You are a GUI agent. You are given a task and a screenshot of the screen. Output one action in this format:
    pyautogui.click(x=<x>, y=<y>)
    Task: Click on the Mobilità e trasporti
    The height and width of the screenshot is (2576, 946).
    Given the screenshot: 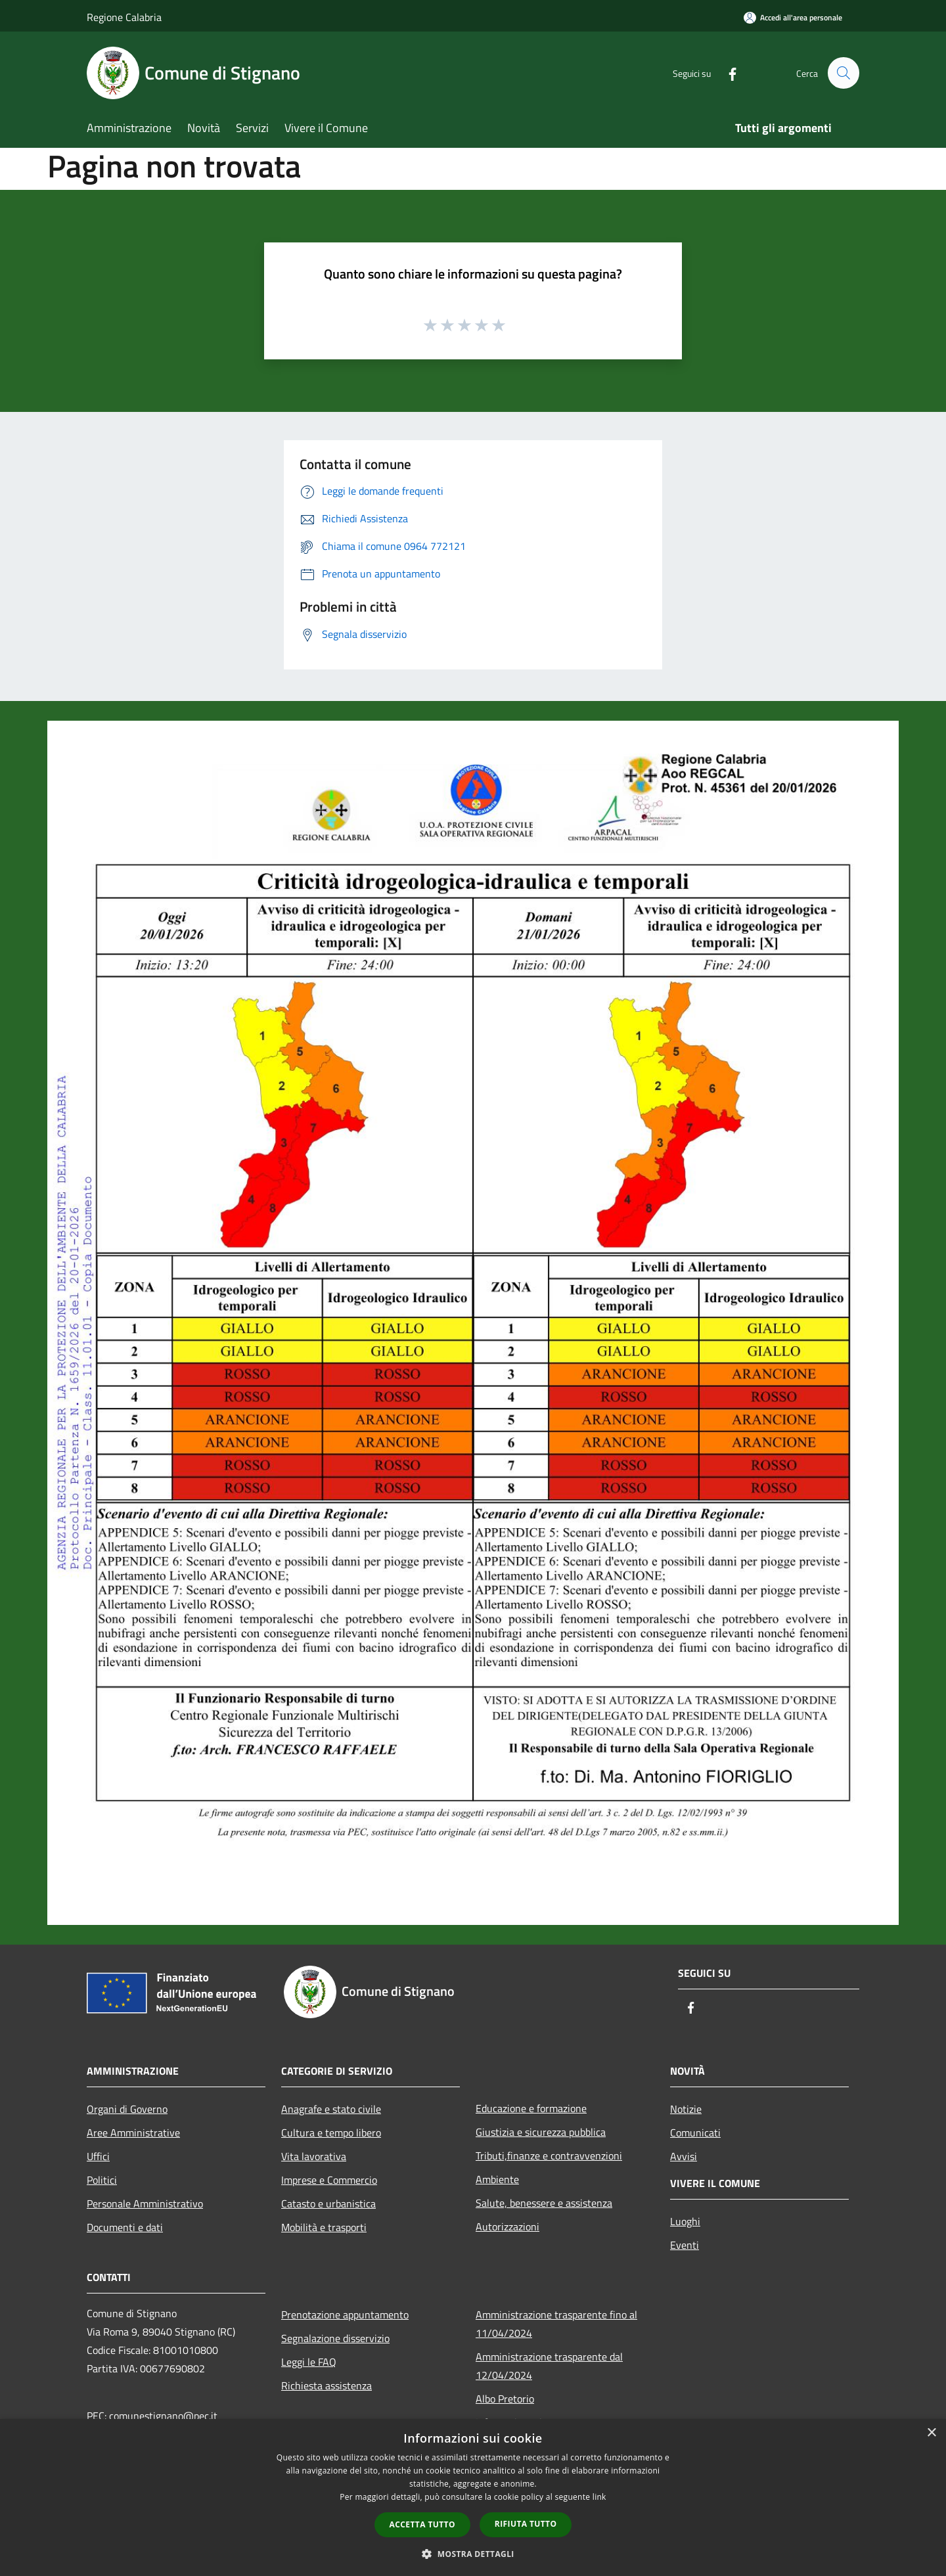 What is the action you would take?
    pyautogui.click(x=324, y=2227)
    